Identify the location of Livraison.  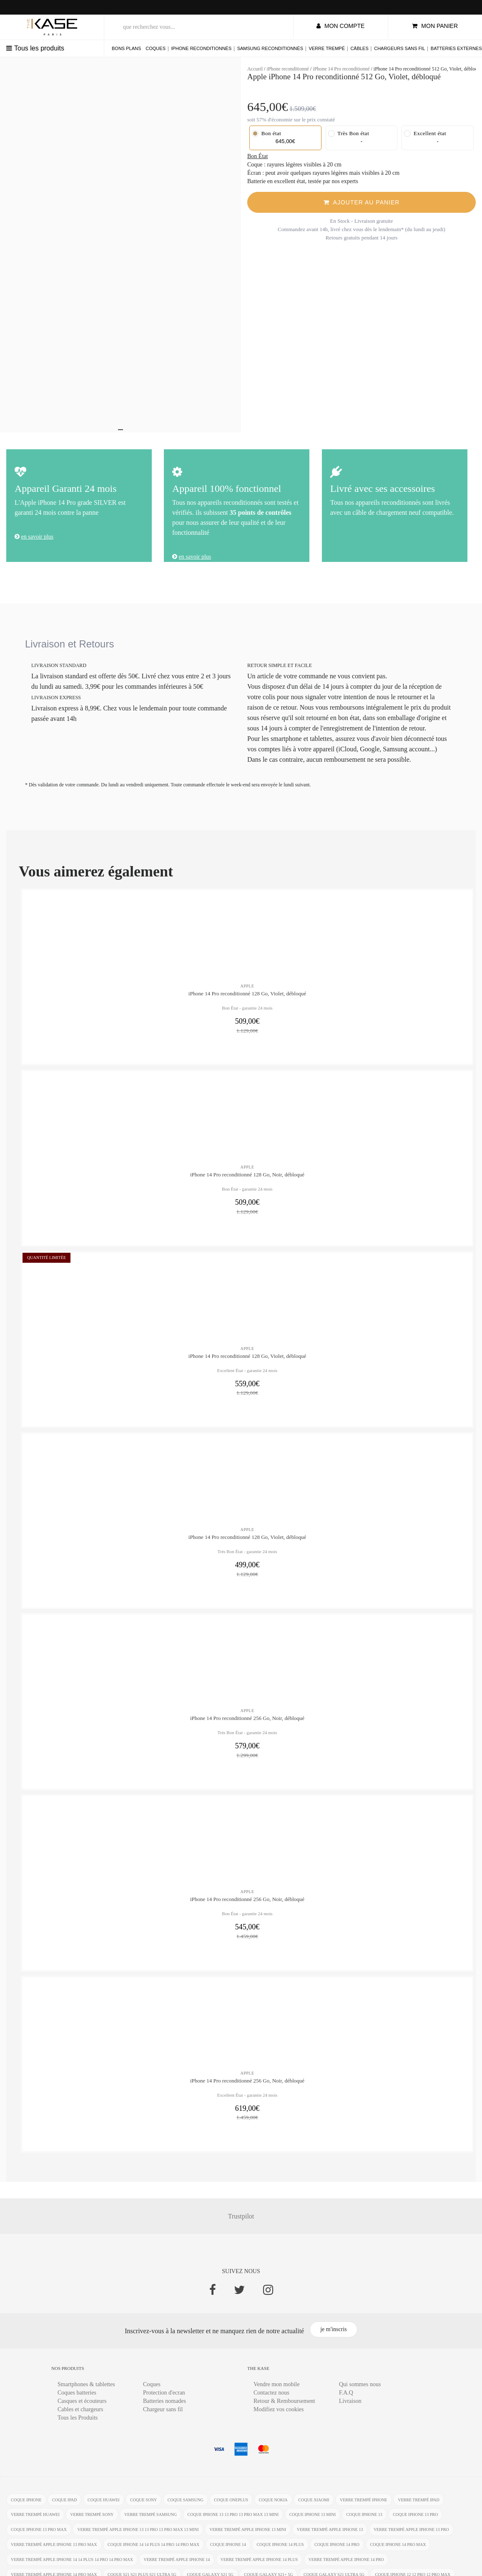
(350, 2407).